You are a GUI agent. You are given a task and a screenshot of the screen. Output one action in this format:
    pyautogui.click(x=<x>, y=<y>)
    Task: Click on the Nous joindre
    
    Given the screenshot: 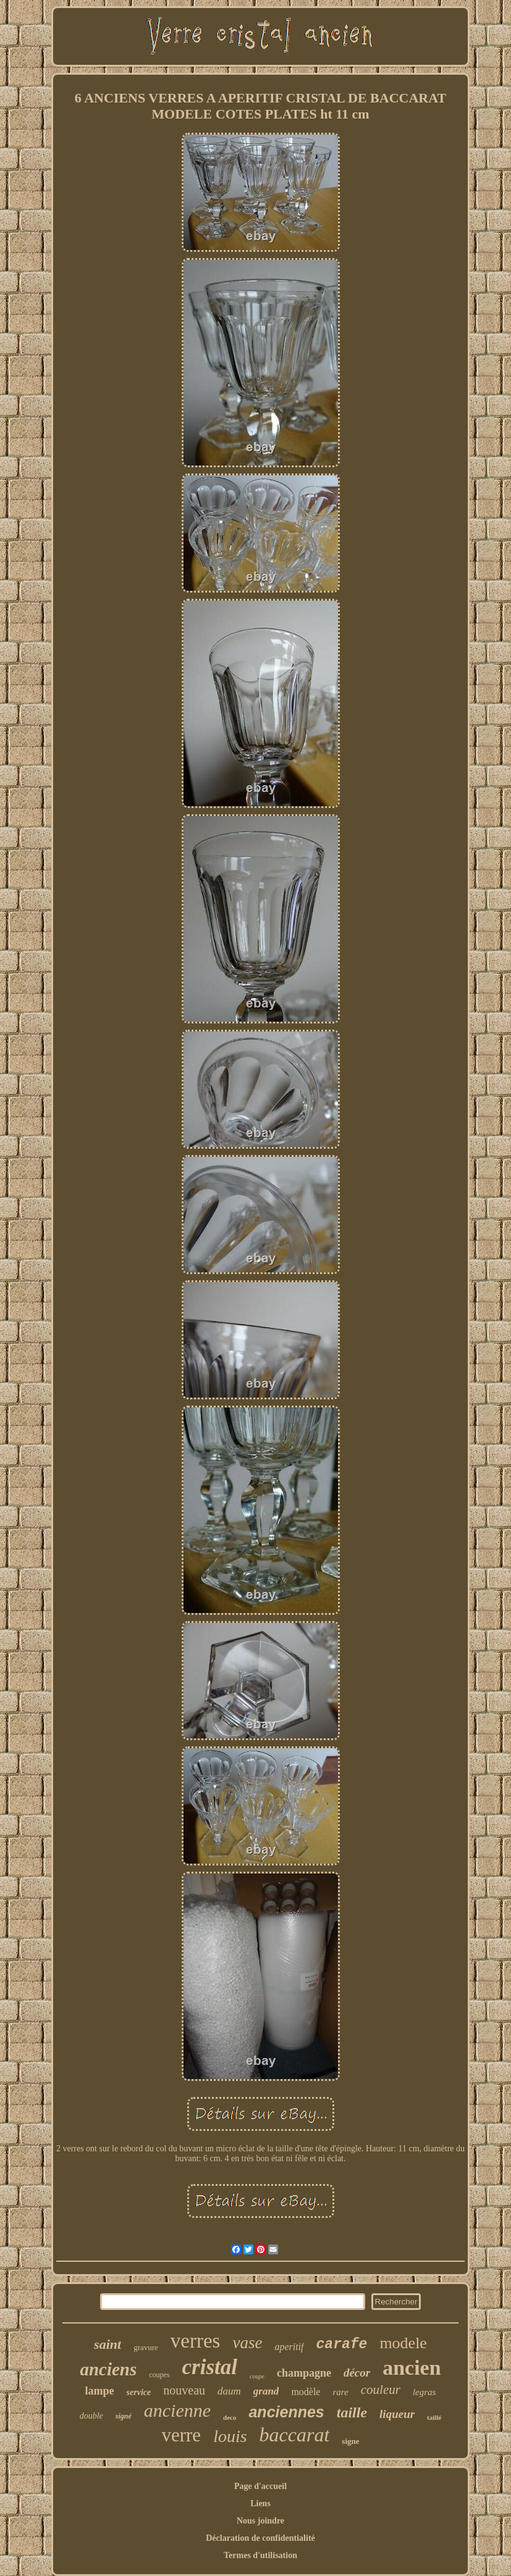 What is the action you would take?
    pyautogui.click(x=260, y=2520)
    